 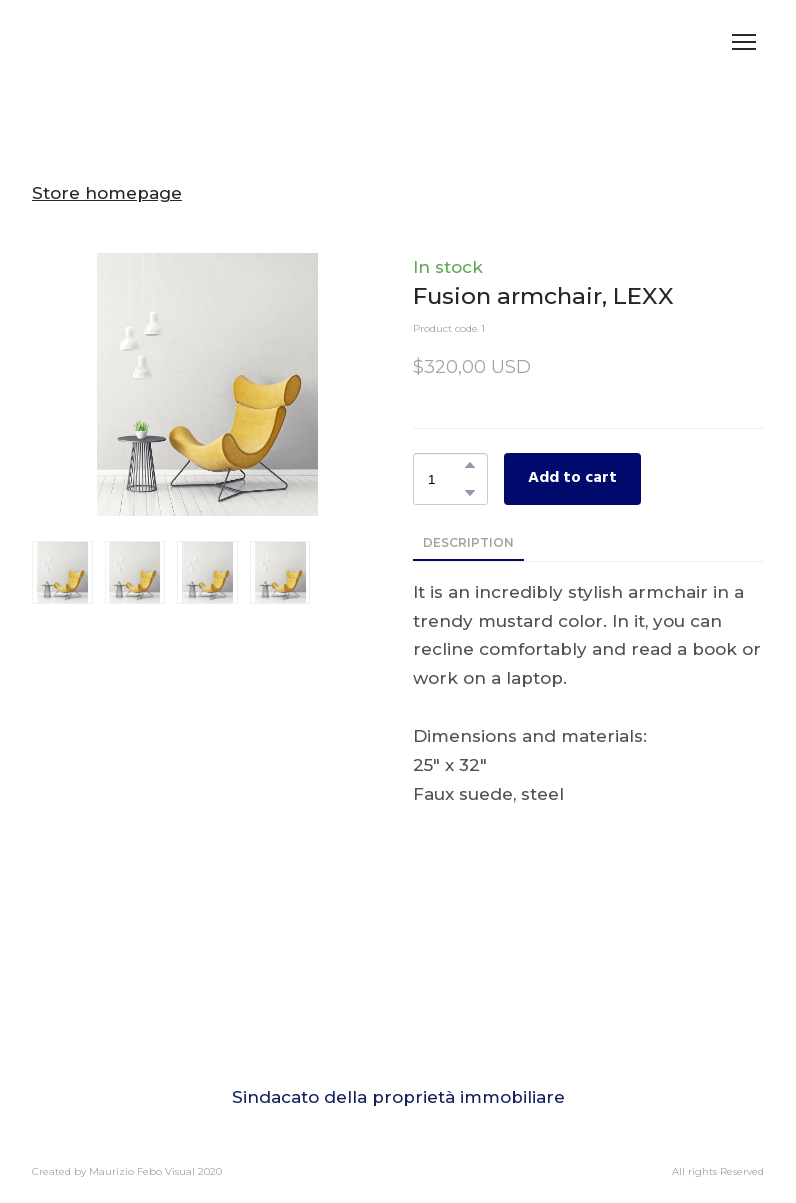 What do you see at coordinates (744, 42) in the screenshot?
I see `[Open navigation menu]` at bounding box center [744, 42].